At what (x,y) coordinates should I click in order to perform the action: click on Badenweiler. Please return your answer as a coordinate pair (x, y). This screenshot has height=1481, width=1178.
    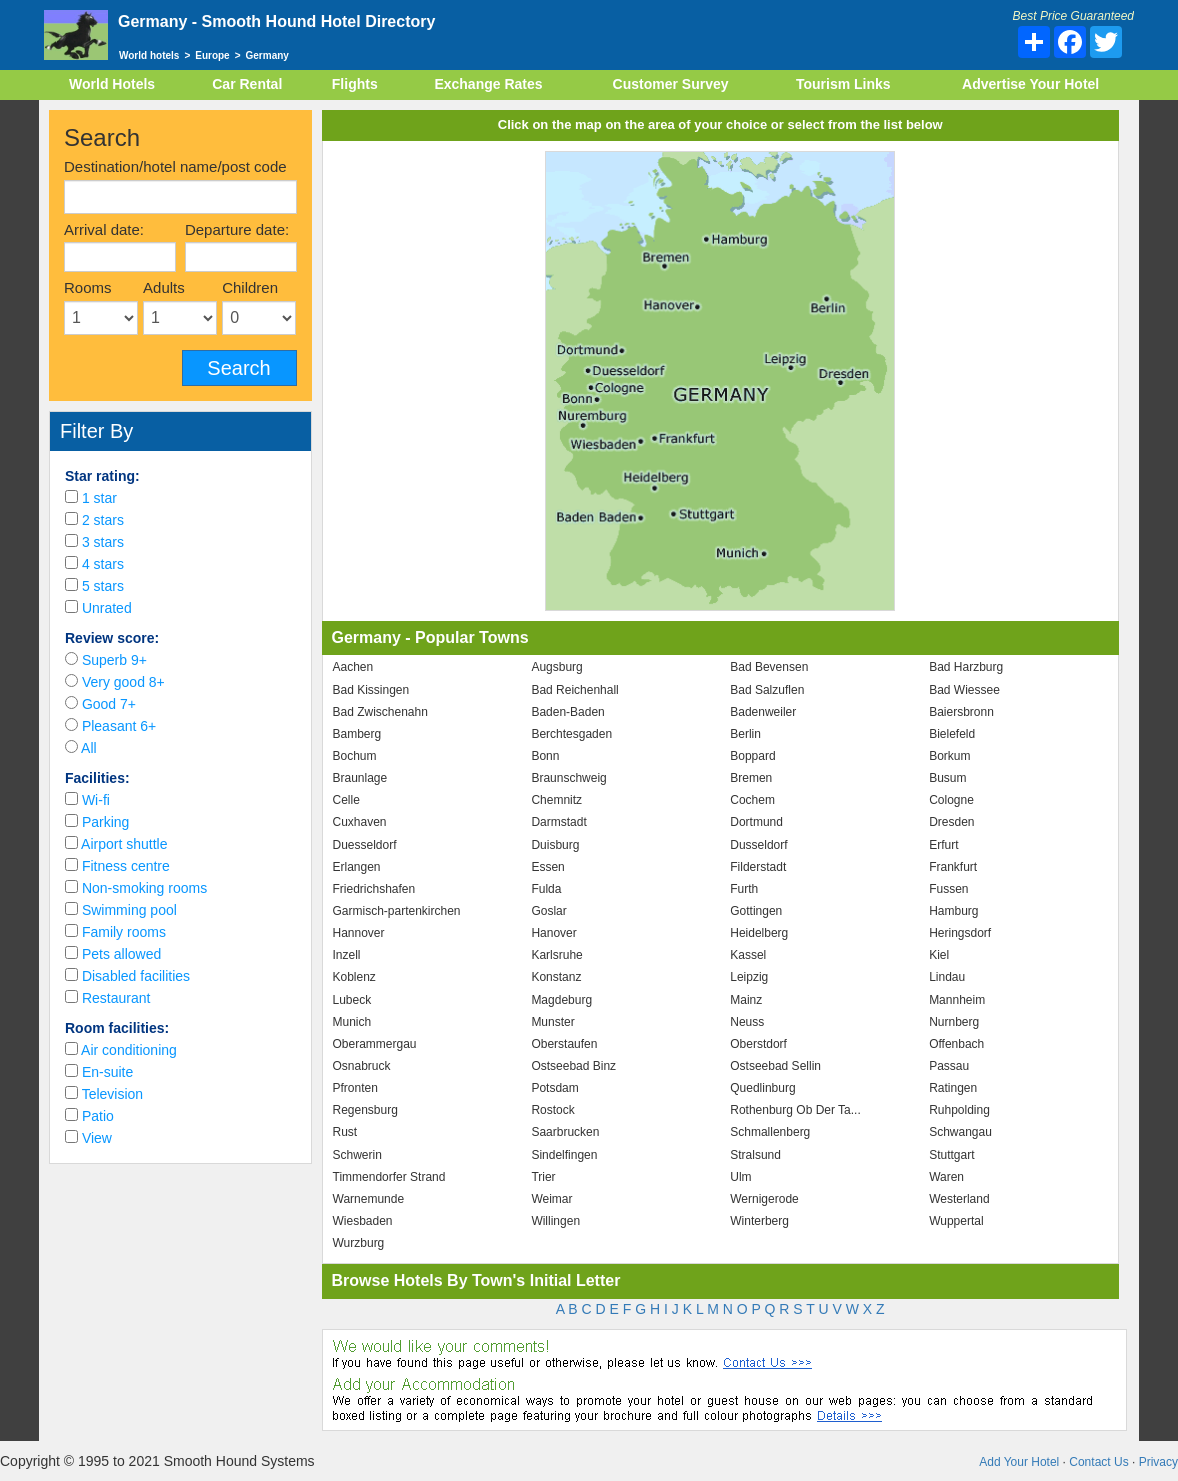
    Looking at the image, I should click on (763, 712).